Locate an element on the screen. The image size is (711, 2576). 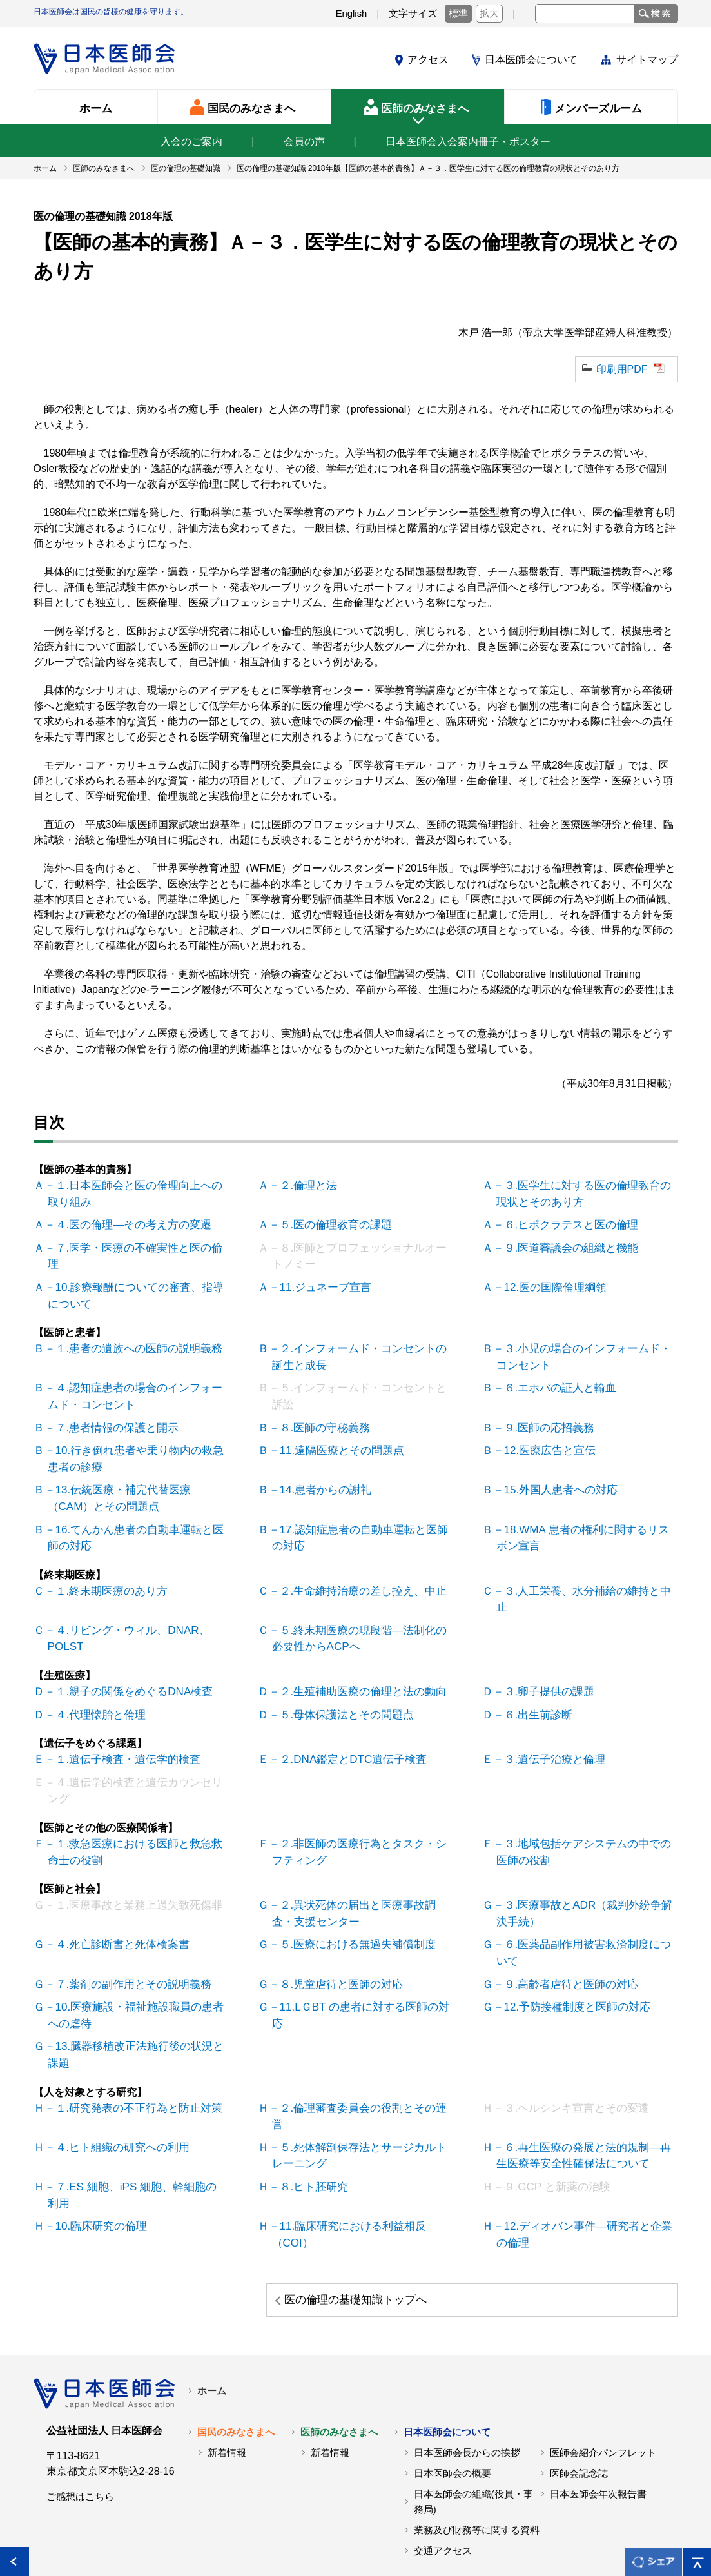
Ｂ－２.インフォームド・コンセントの誕生と成長 is located at coordinates (359, 1348).